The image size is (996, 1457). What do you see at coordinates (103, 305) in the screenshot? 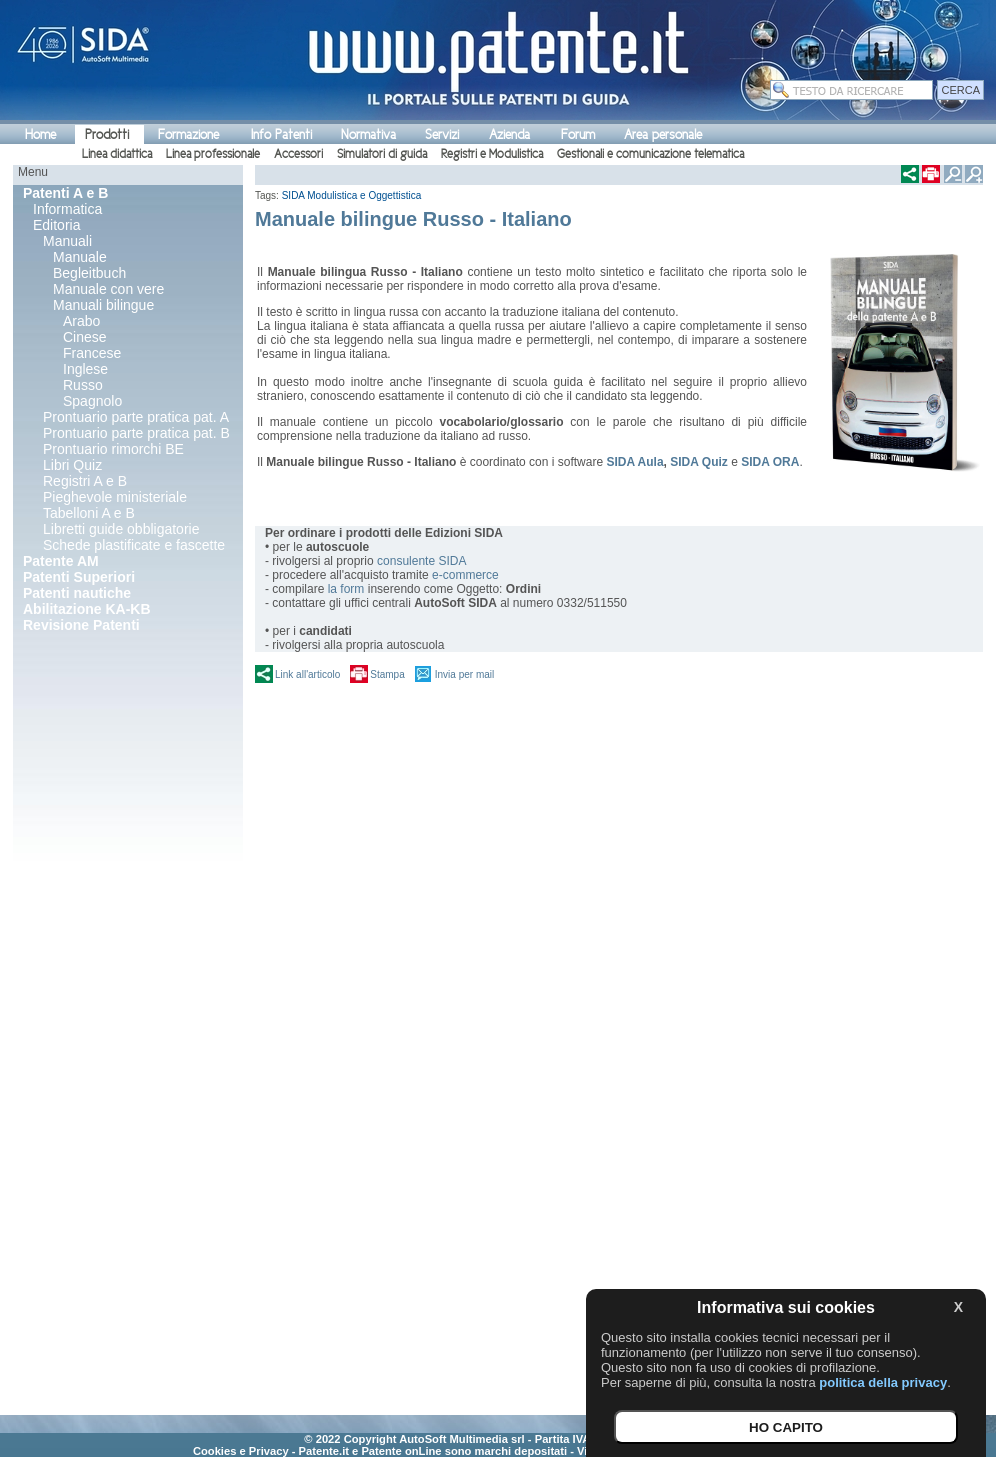
I see `Manuali bilingue` at bounding box center [103, 305].